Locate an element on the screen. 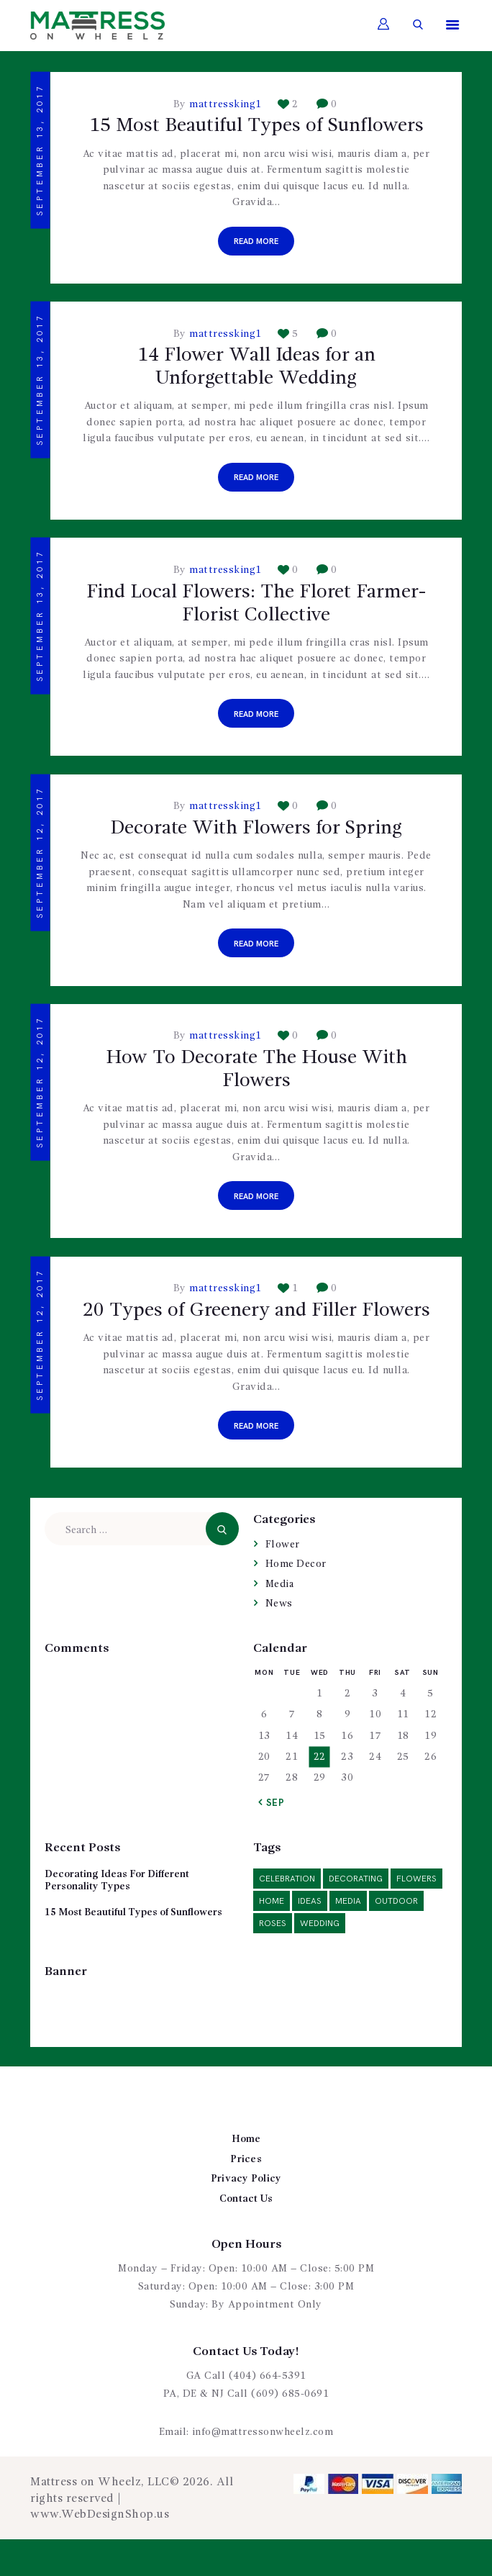  decorating [decorating (6 items)] is located at coordinates (356, 1915).